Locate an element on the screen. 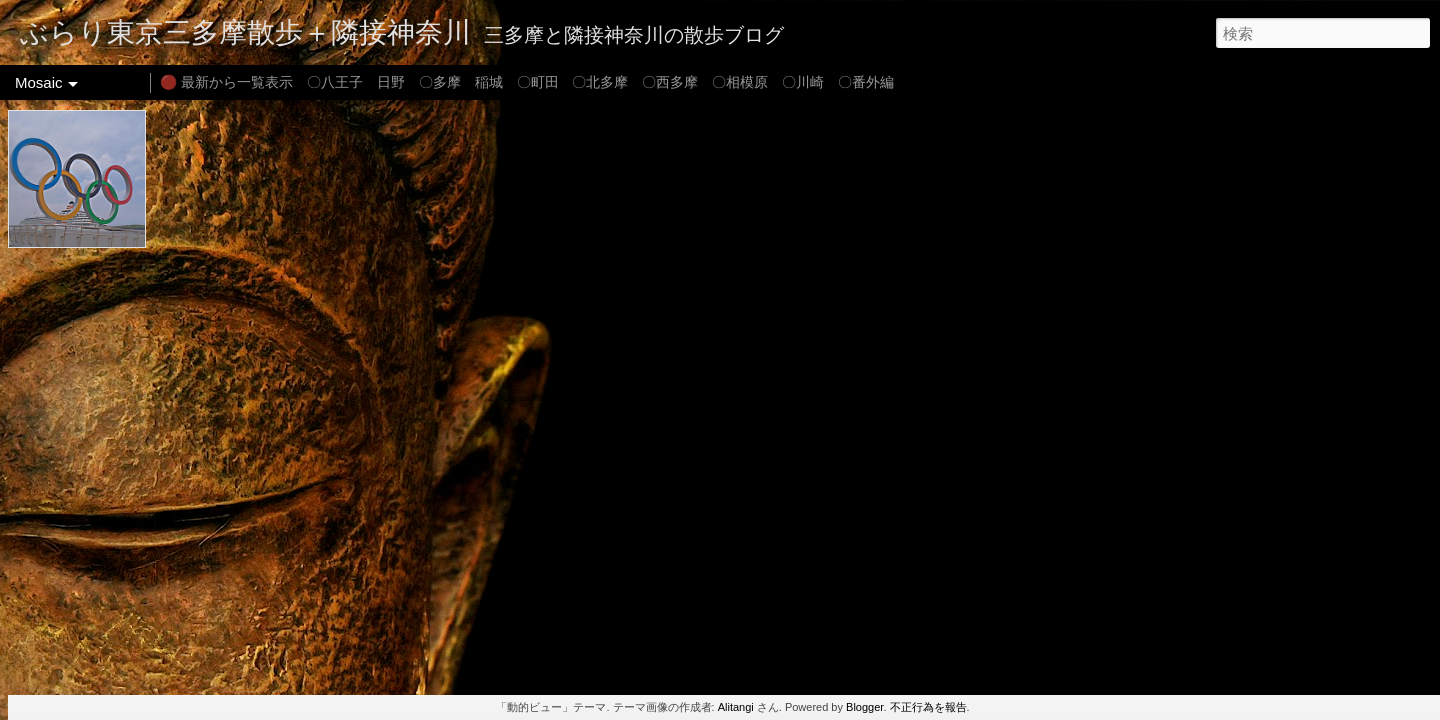 The width and height of the screenshot is (1440, 720). 〇相模原 is located at coordinates (740, 82).